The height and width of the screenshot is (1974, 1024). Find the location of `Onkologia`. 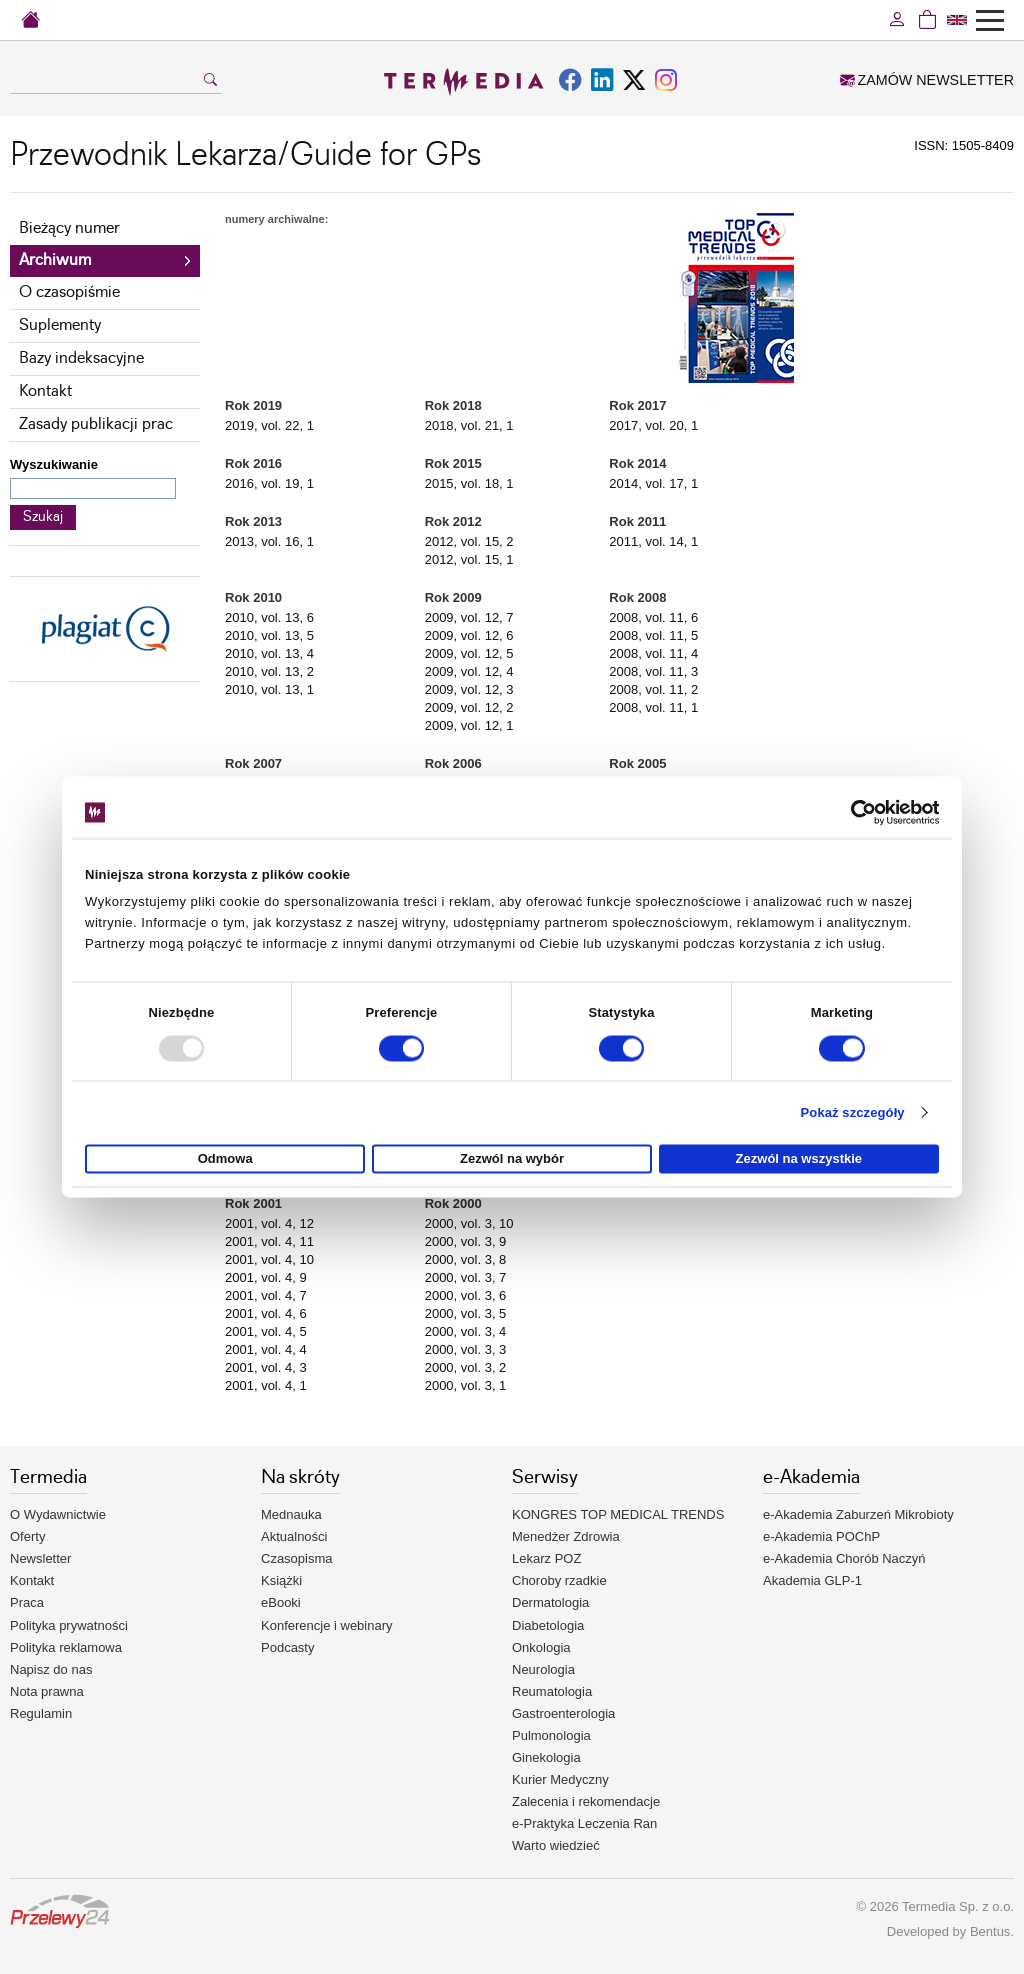

Onkologia is located at coordinates (541, 1647).